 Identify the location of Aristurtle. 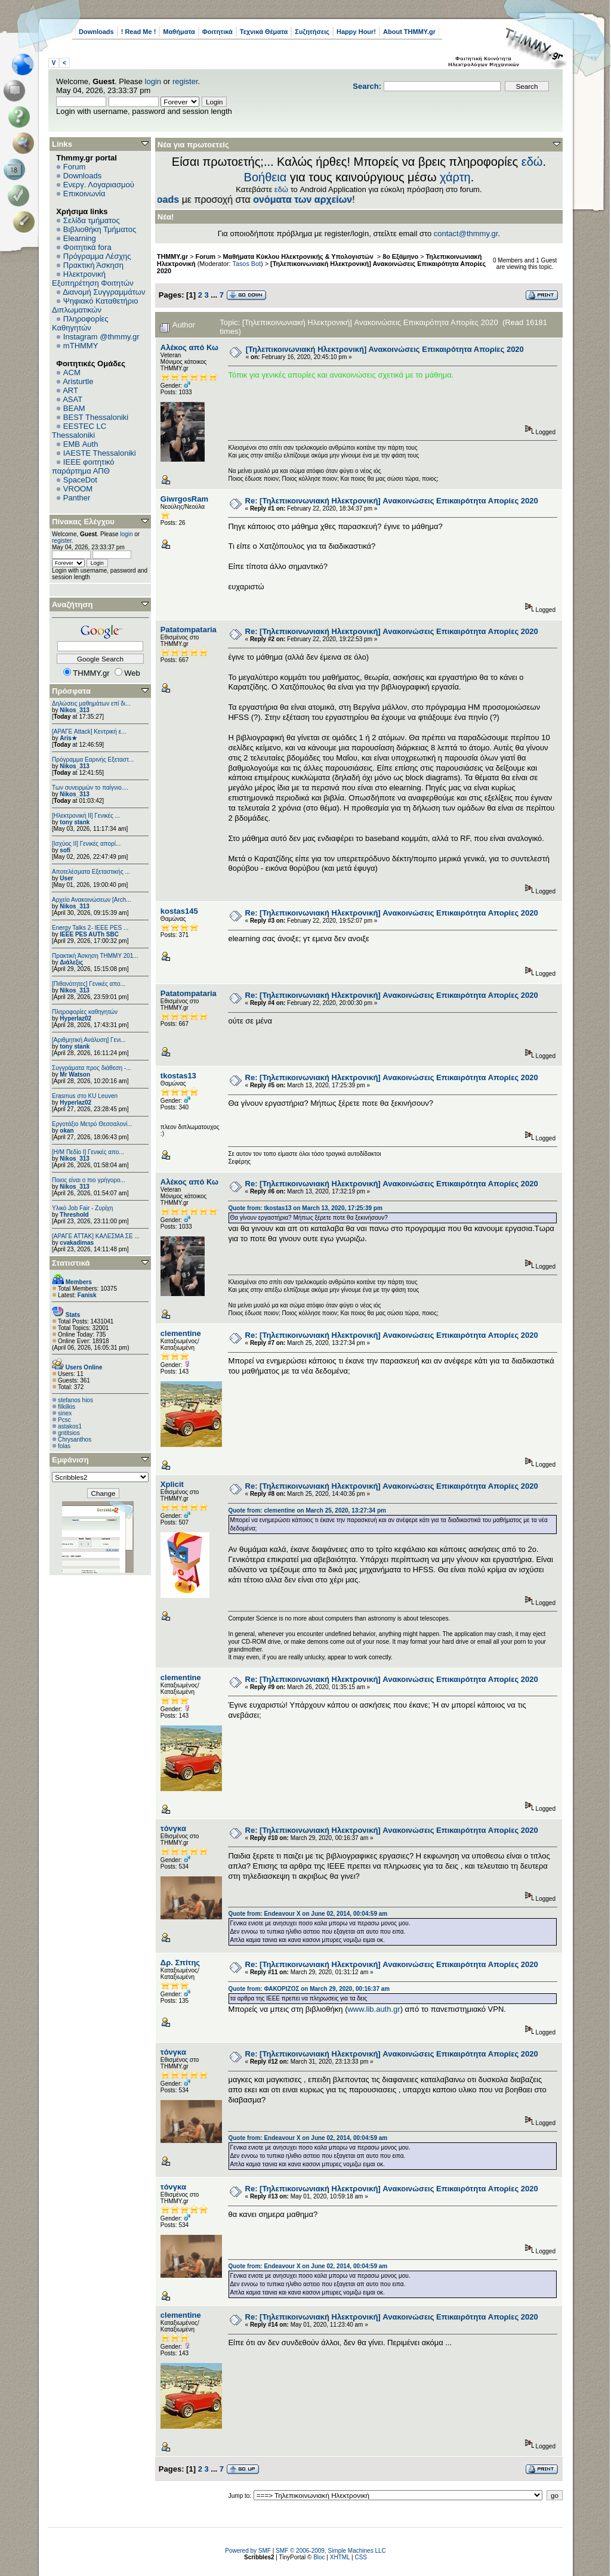
(78, 381).